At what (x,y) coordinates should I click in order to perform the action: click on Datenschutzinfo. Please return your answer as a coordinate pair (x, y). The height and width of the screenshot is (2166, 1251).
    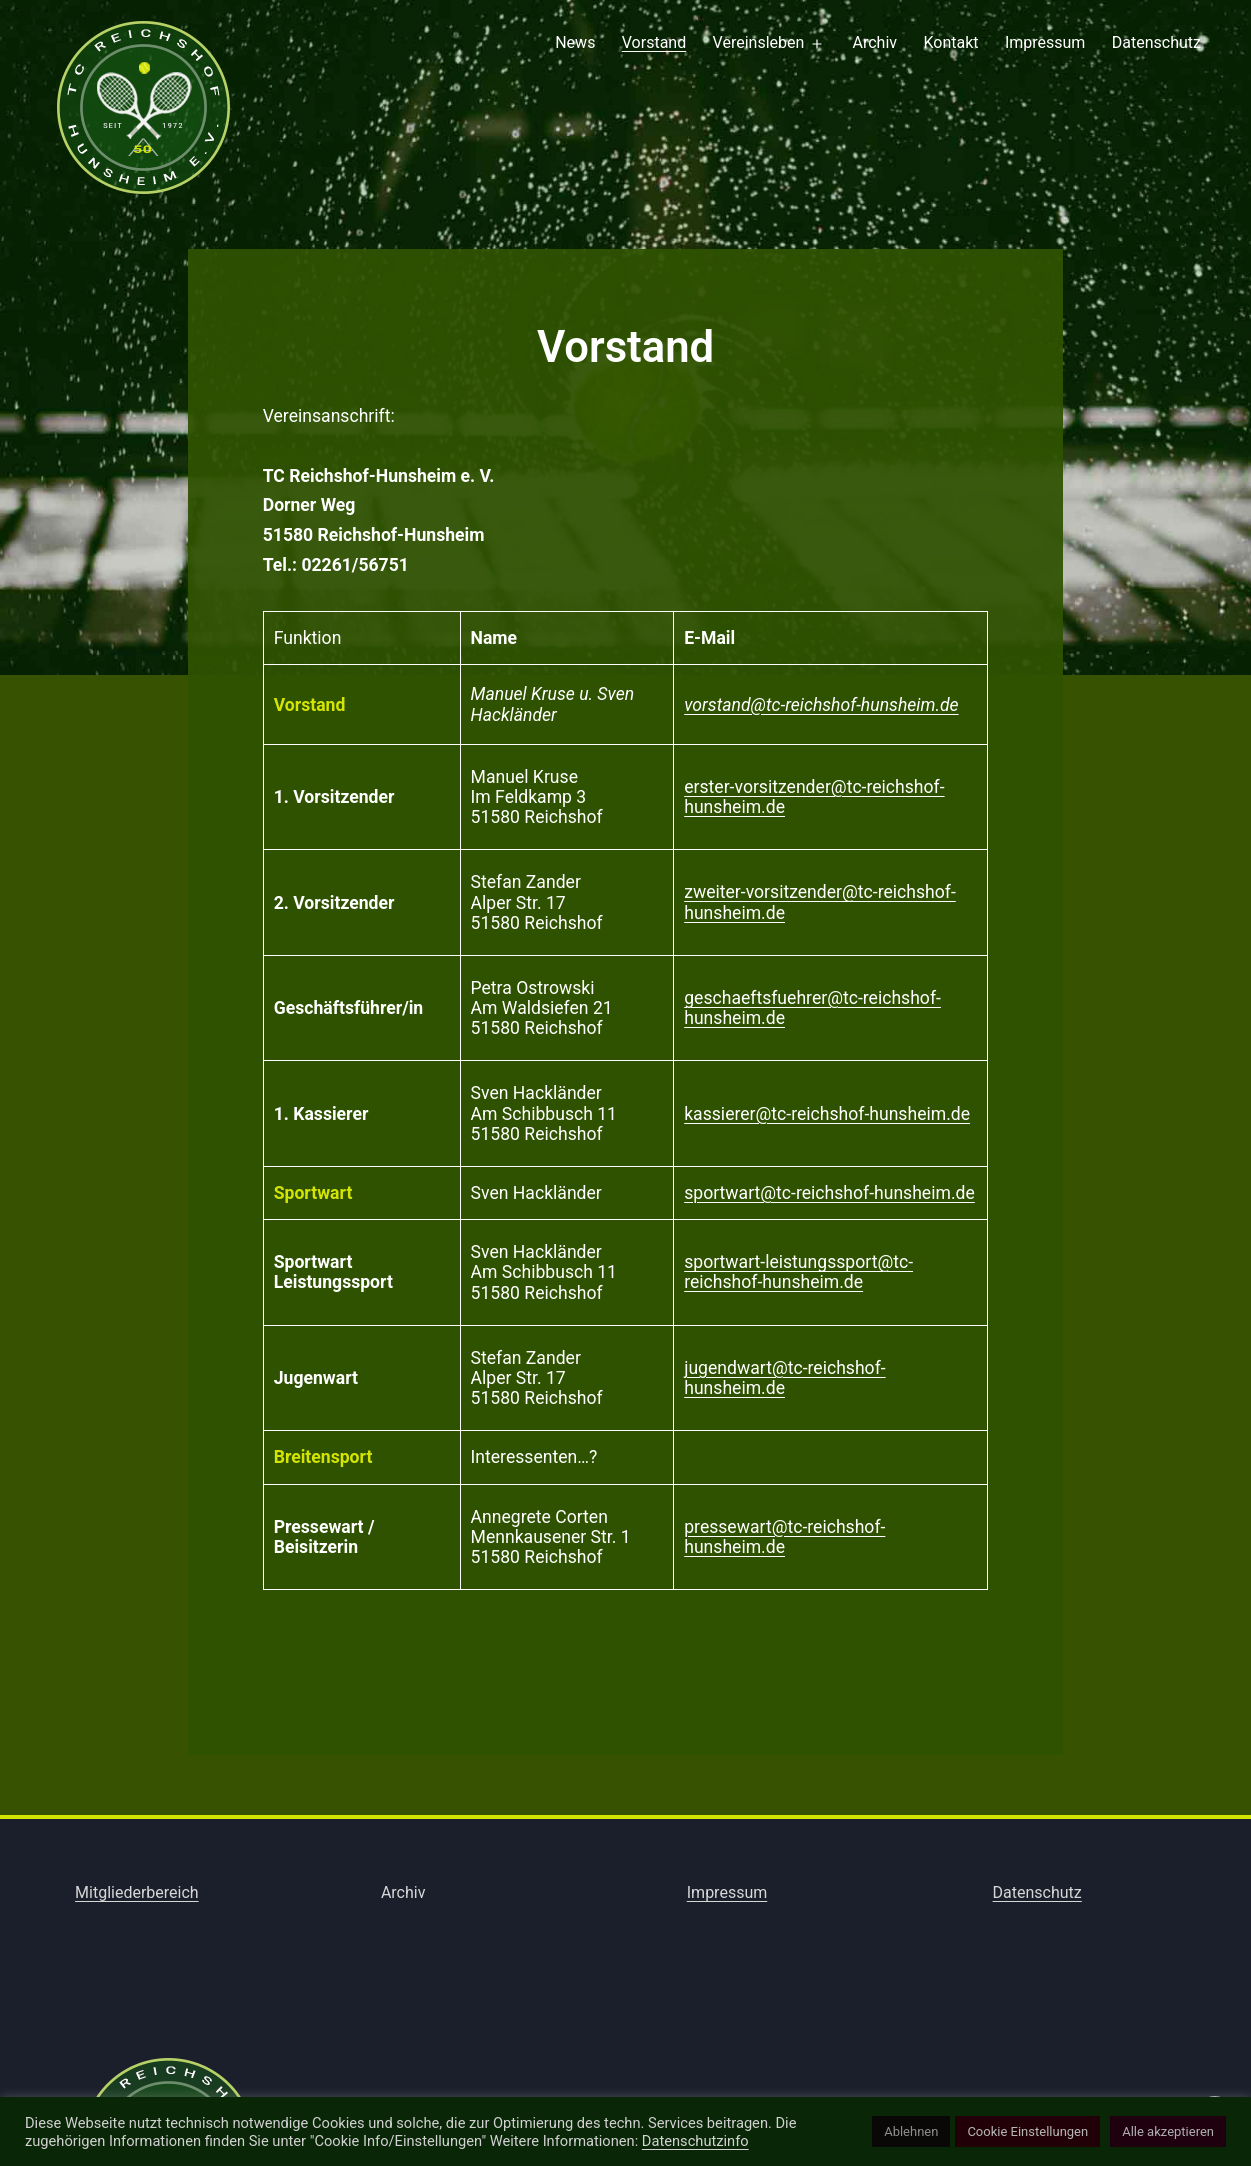
    Looking at the image, I should click on (695, 2141).